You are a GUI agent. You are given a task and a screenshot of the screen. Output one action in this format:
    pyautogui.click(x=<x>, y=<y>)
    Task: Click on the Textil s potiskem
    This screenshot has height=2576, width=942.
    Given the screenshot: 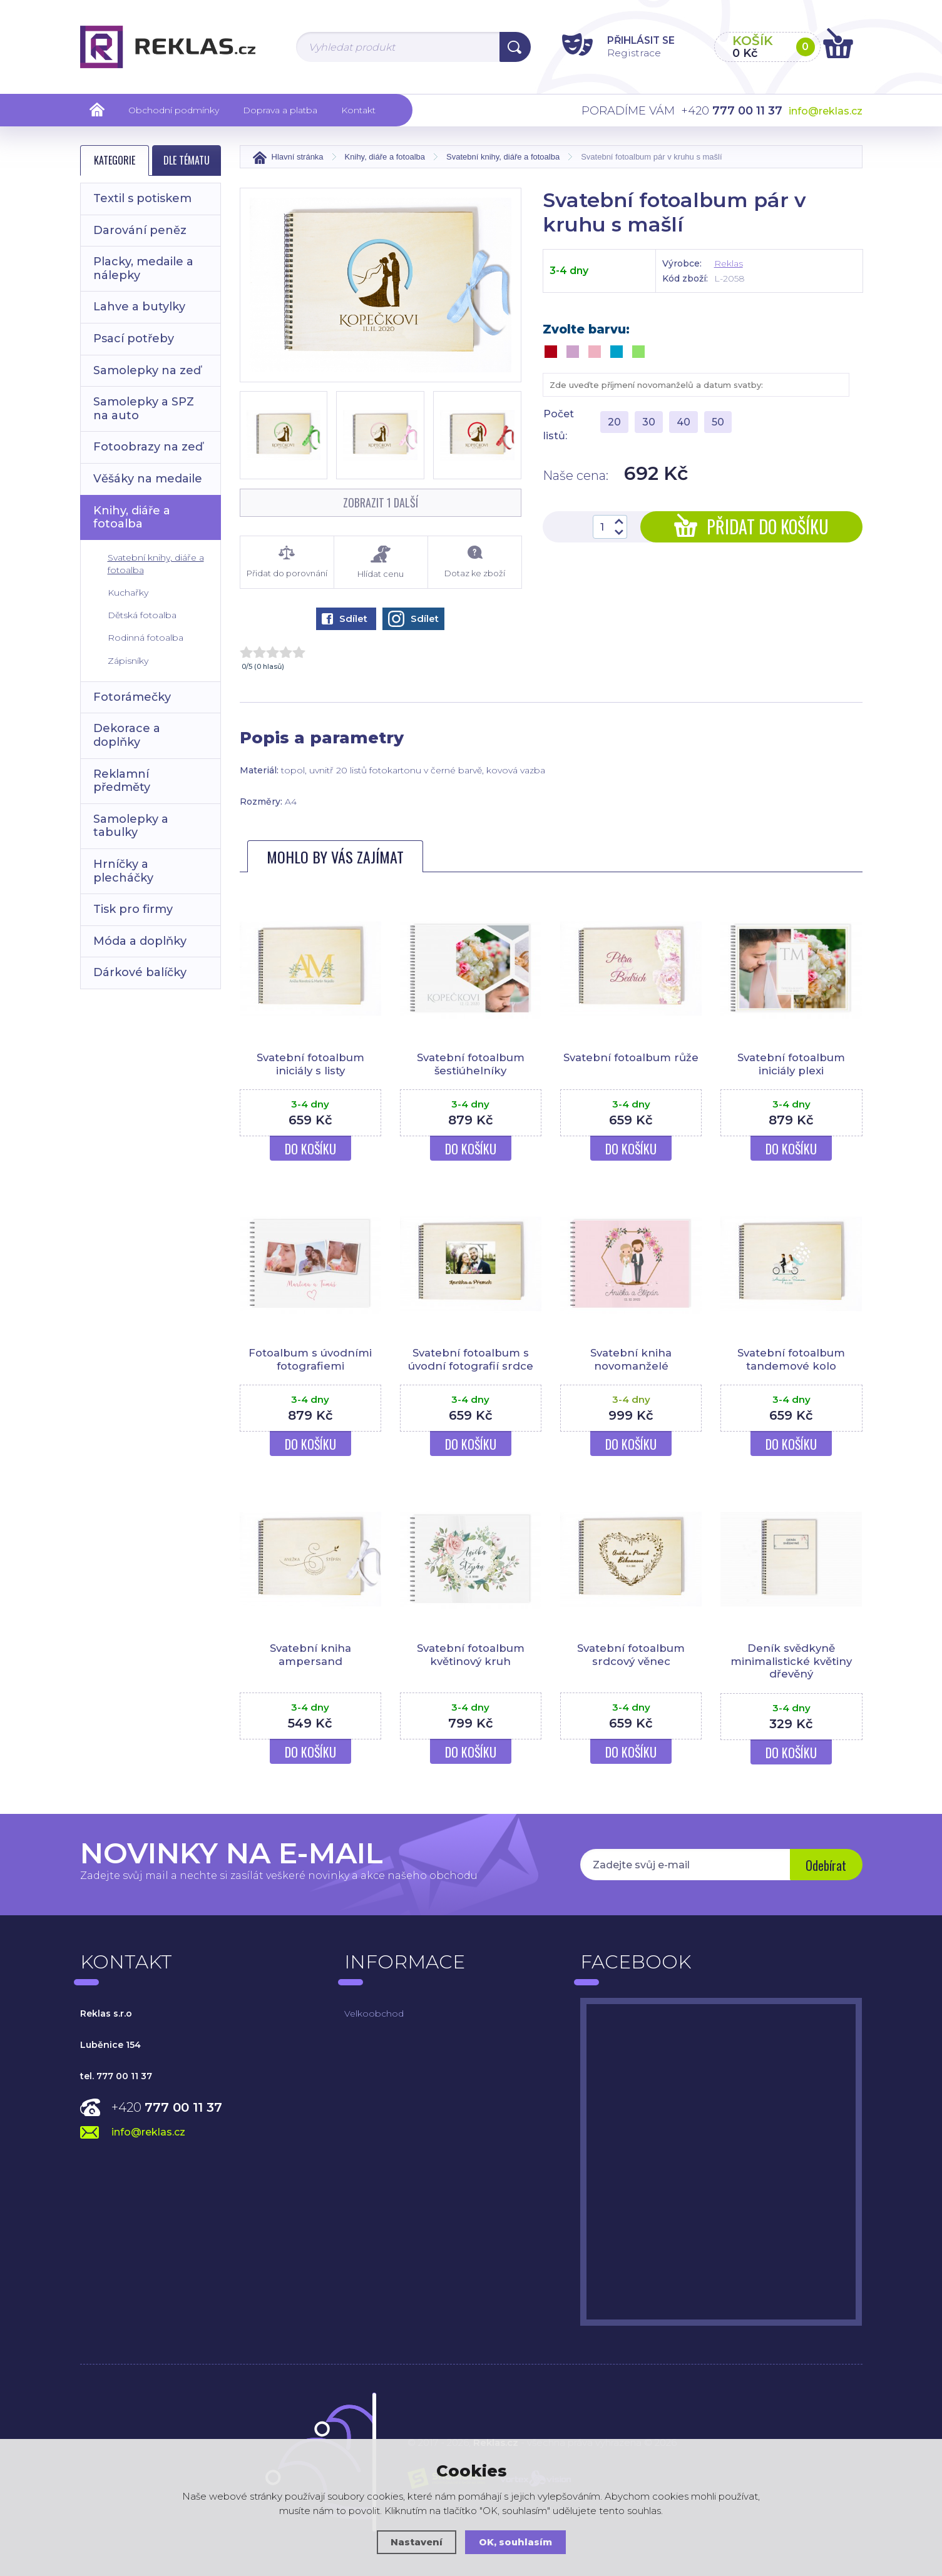 What is the action you would take?
    pyautogui.click(x=142, y=198)
    